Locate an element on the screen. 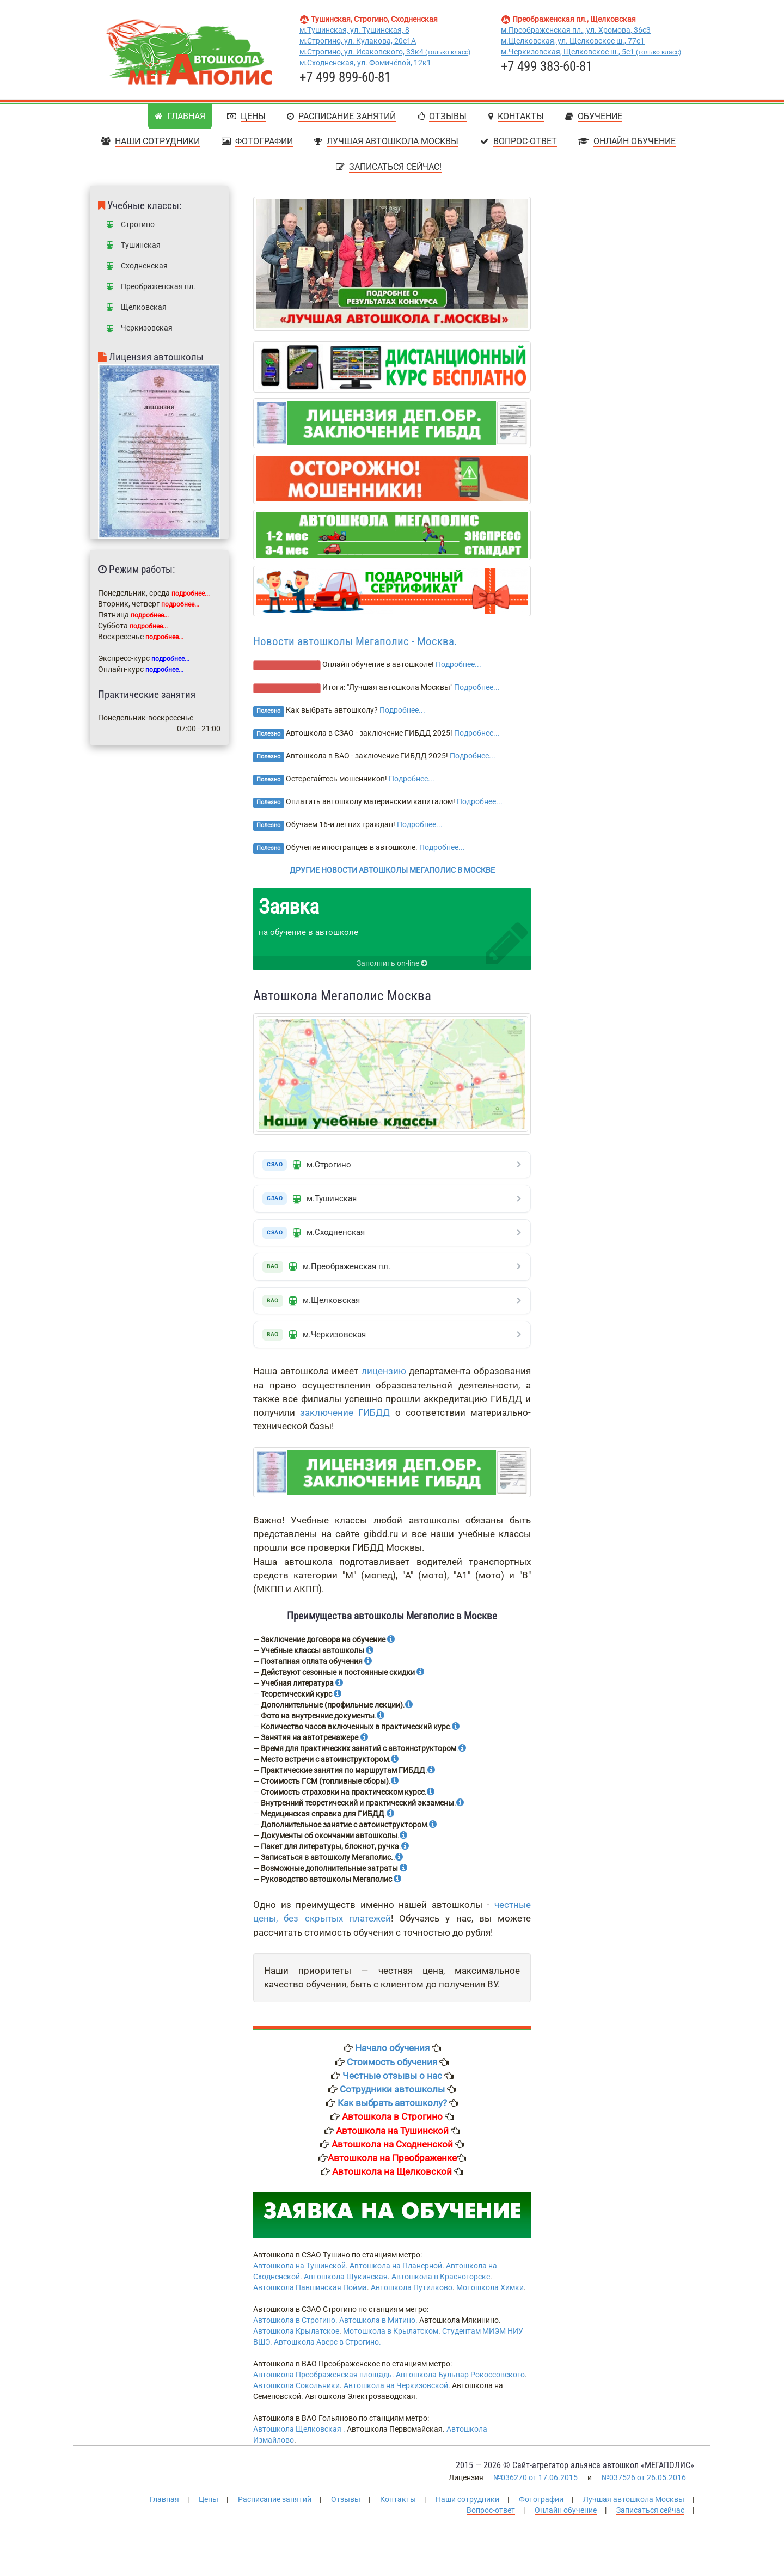 The width and height of the screenshot is (784, 2576). Автошкола Бульвар Рокоссовского is located at coordinates (460, 2381).